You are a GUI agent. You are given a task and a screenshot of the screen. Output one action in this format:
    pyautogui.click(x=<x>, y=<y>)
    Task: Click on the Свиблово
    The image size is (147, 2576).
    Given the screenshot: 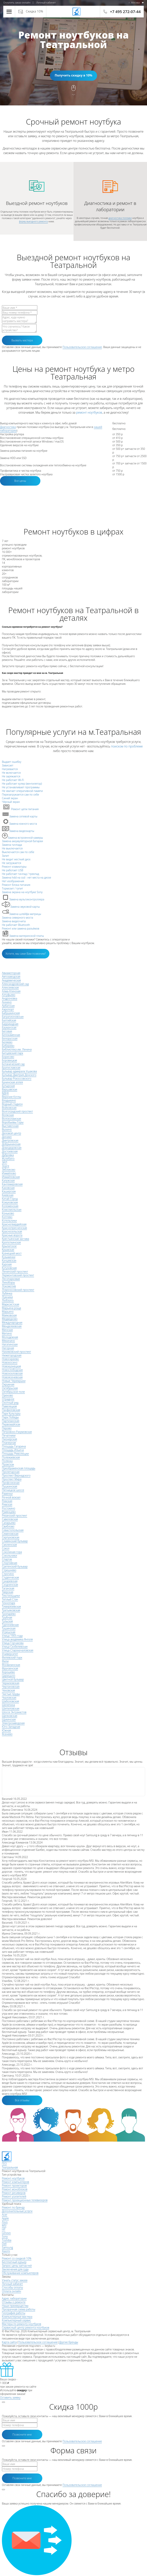 What is the action you would take?
    pyautogui.click(x=8, y=1526)
    